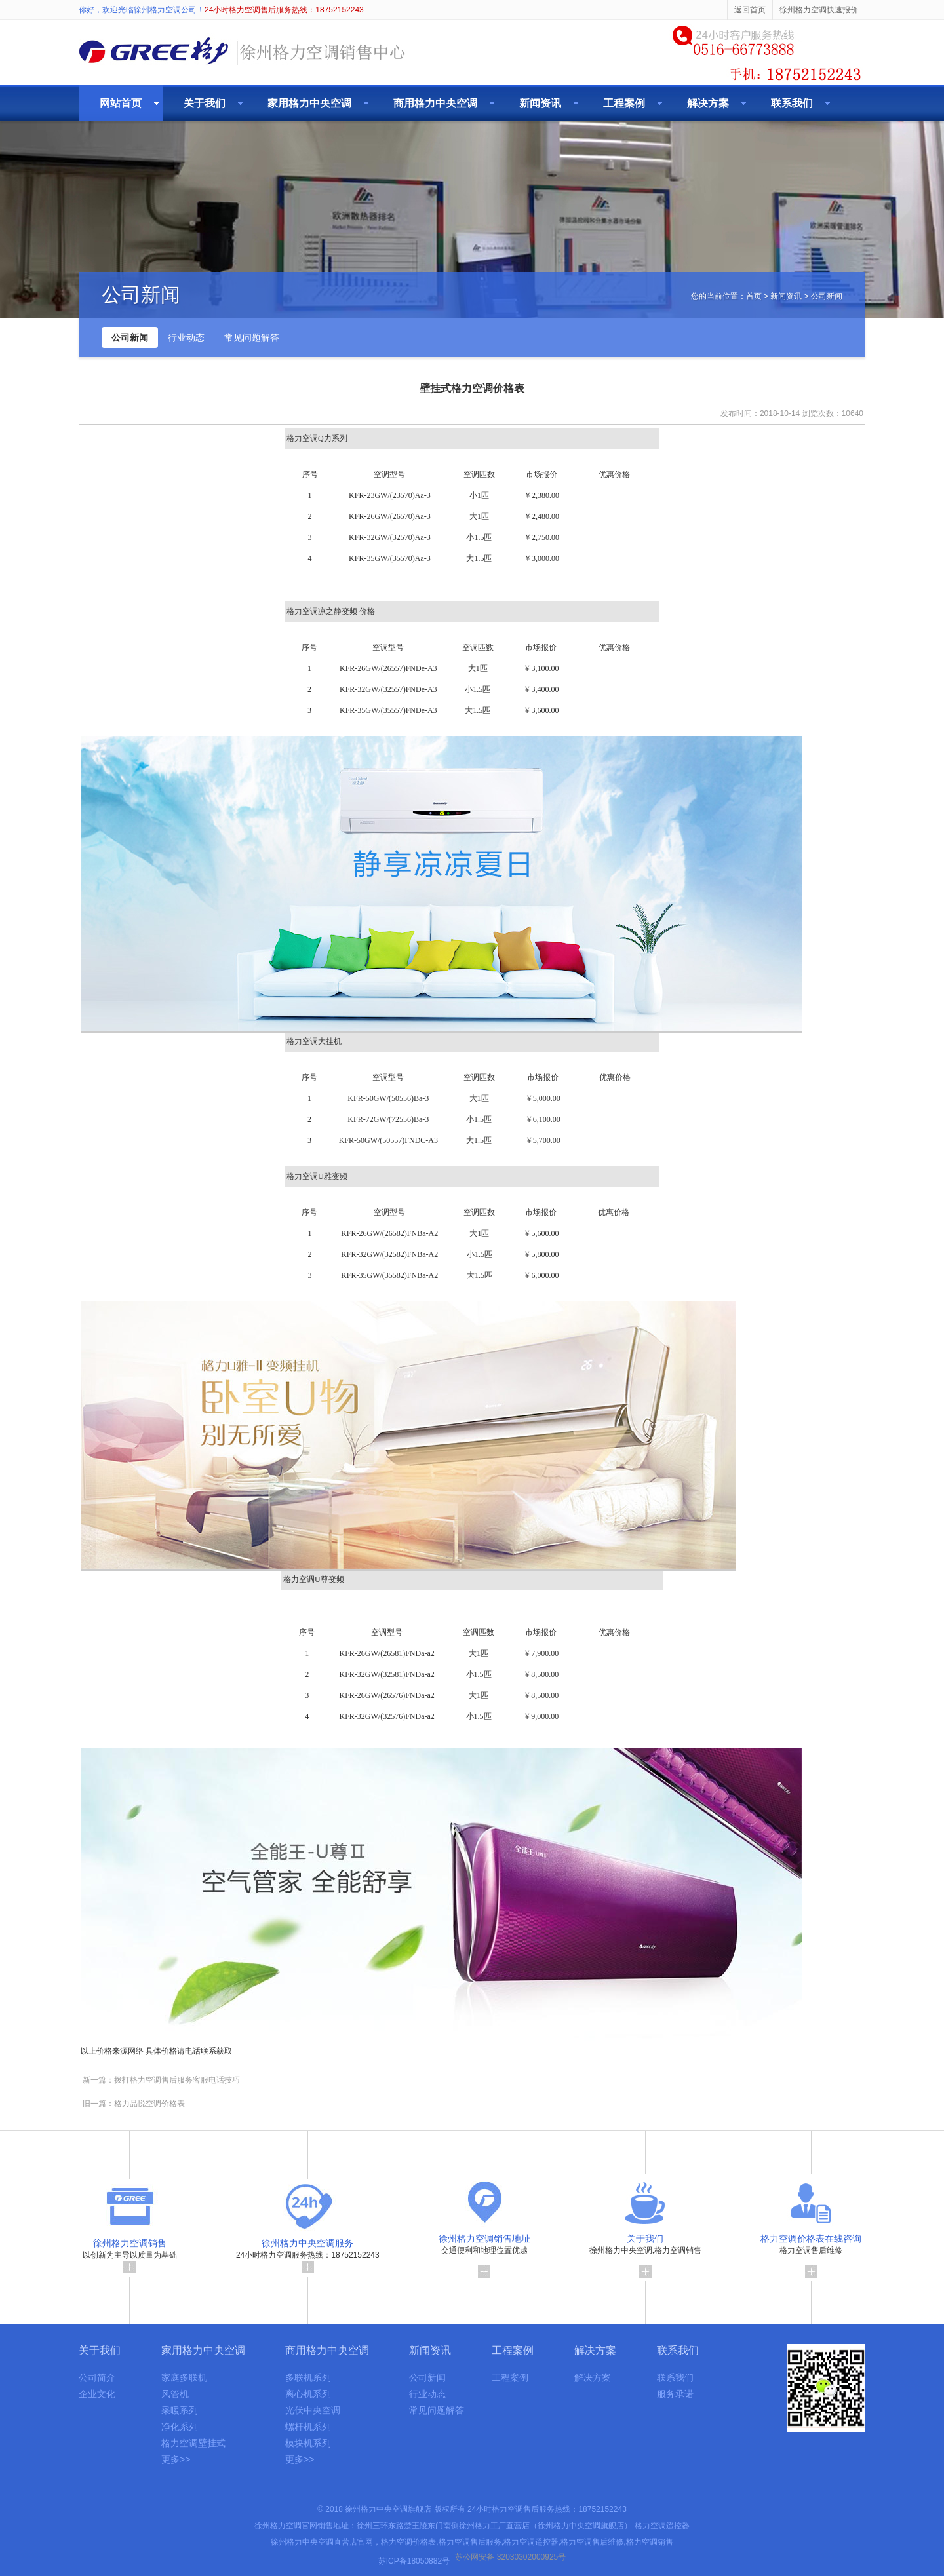 The width and height of the screenshot is (944, 2576). Describe the element at coordinates (645, 2252) in the screenshot. I see `徐州格力中央空调,格力空调销售` at that location.